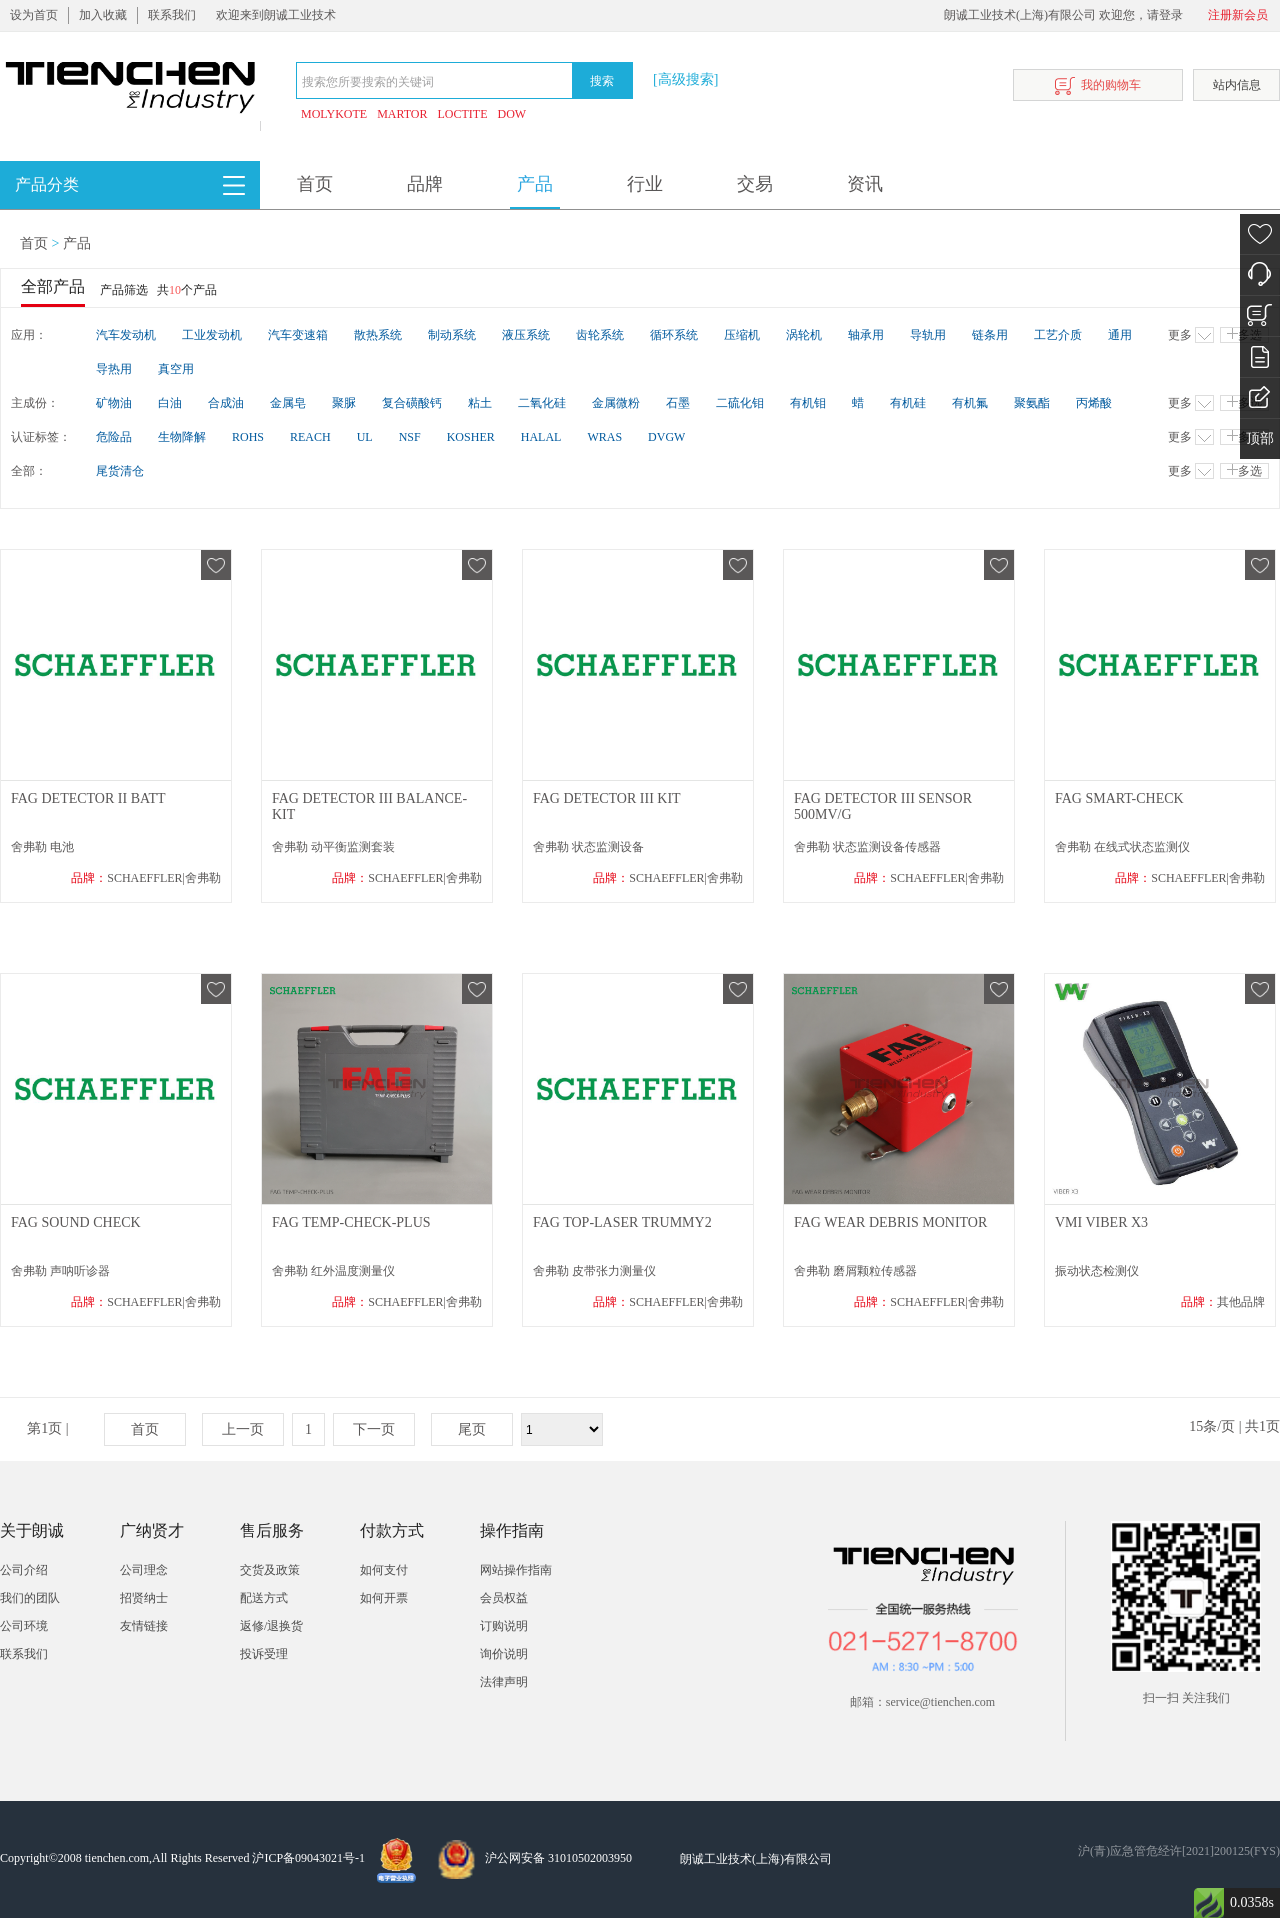 The height and width of the screenshot is (1918, 1280). I want to click on 复合磺酸钙, so click(412, 403).